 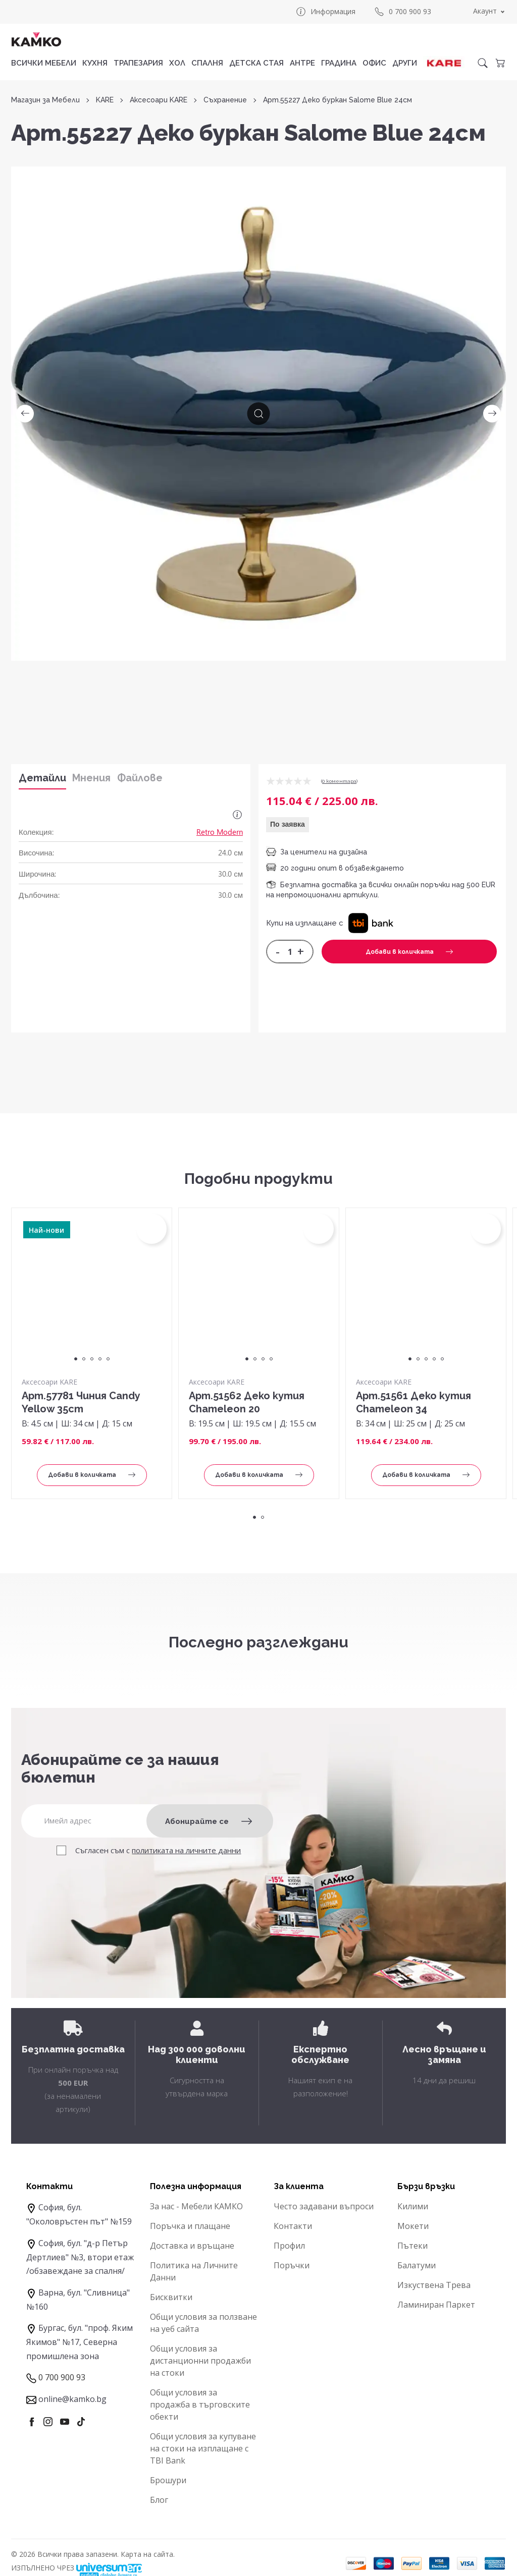 I want to click on ДРУГИ, so click(x=404, y=63).